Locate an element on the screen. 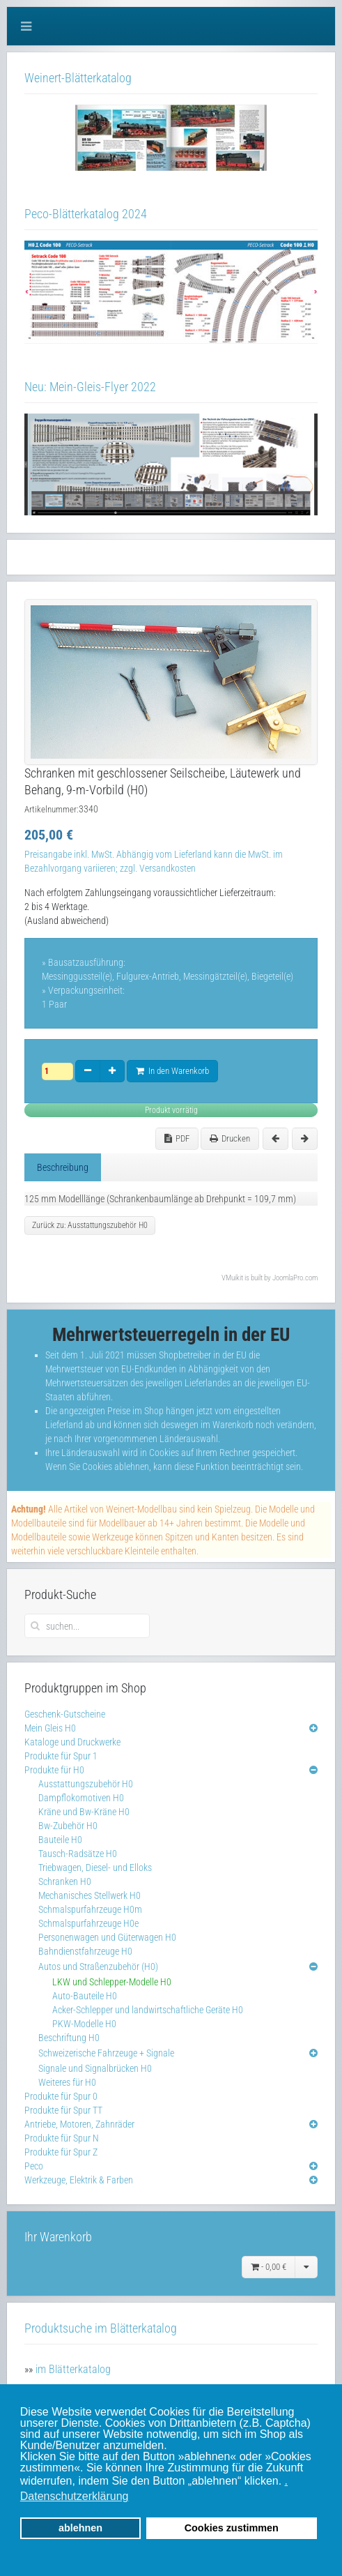  Autos und Straßenzubehör (H0) is located at coordinates (98, 1966).